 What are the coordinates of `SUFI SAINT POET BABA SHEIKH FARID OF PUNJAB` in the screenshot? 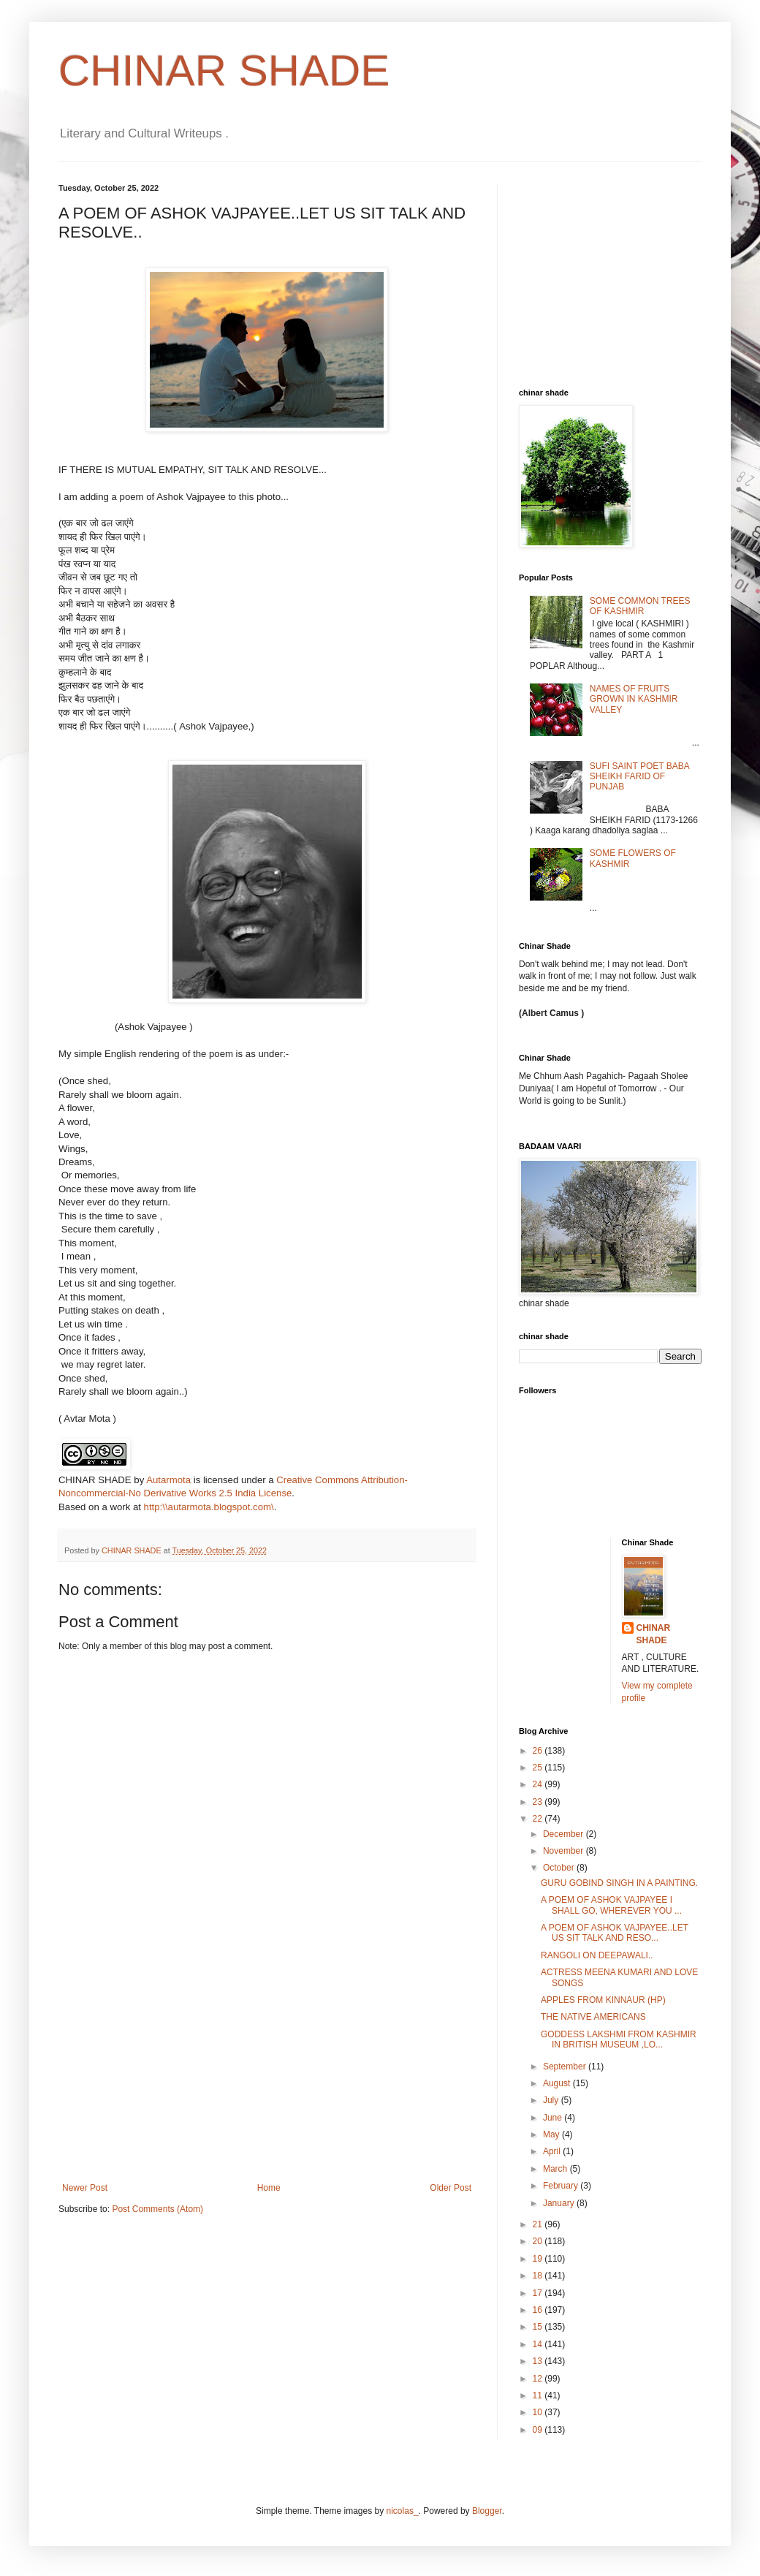 It's located at (639, 776).